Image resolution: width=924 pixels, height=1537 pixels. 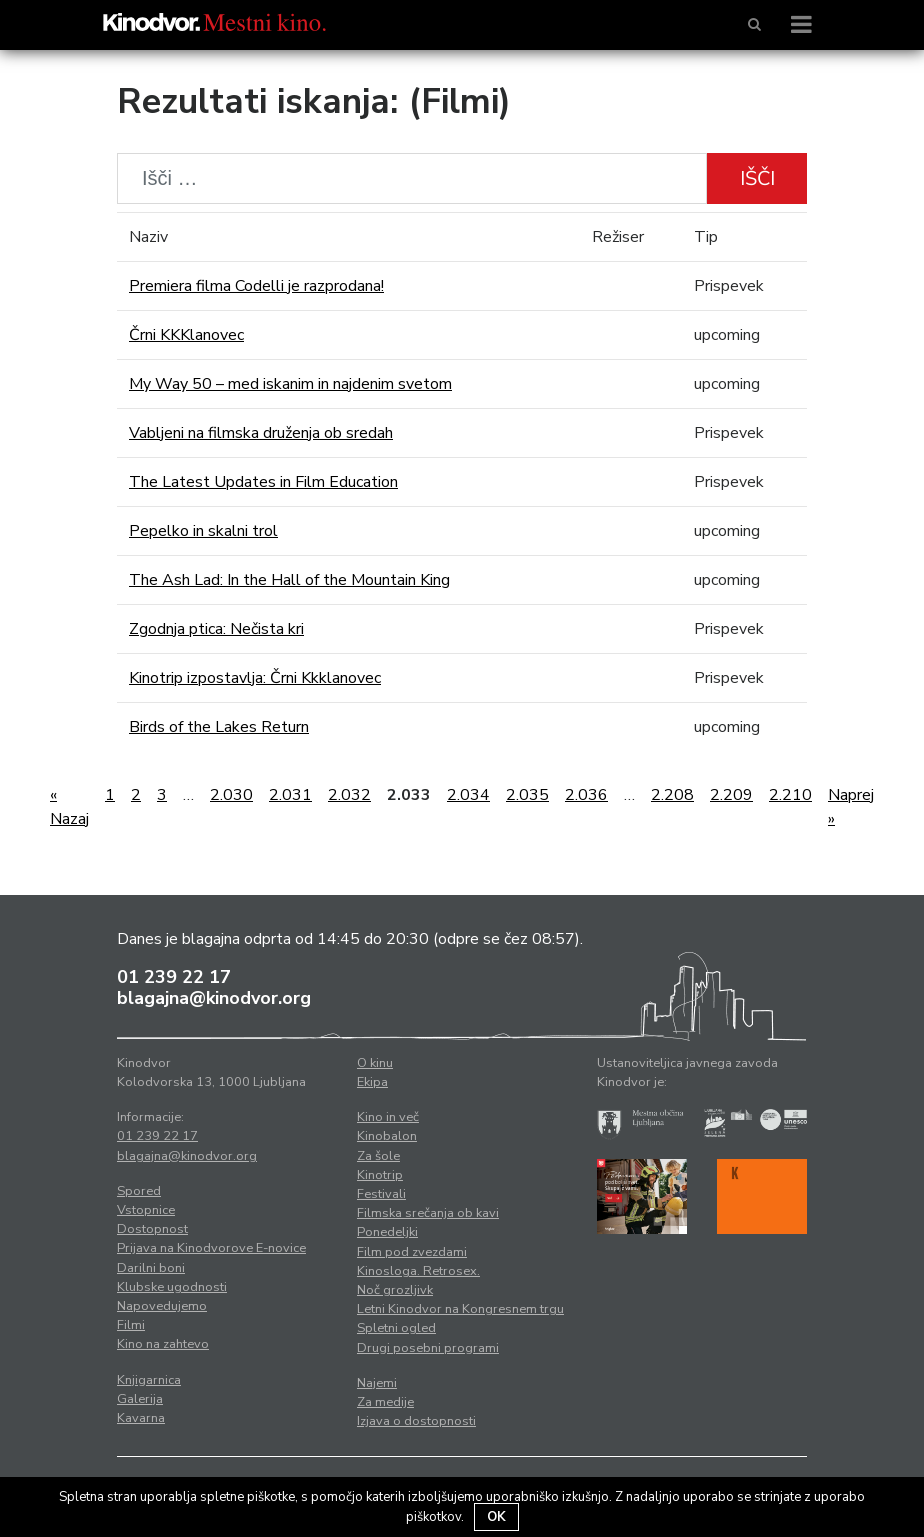 What do you see at coordinates (231, 795) in the screenshot?
I see `2.030` at bounding box center [231, 795].